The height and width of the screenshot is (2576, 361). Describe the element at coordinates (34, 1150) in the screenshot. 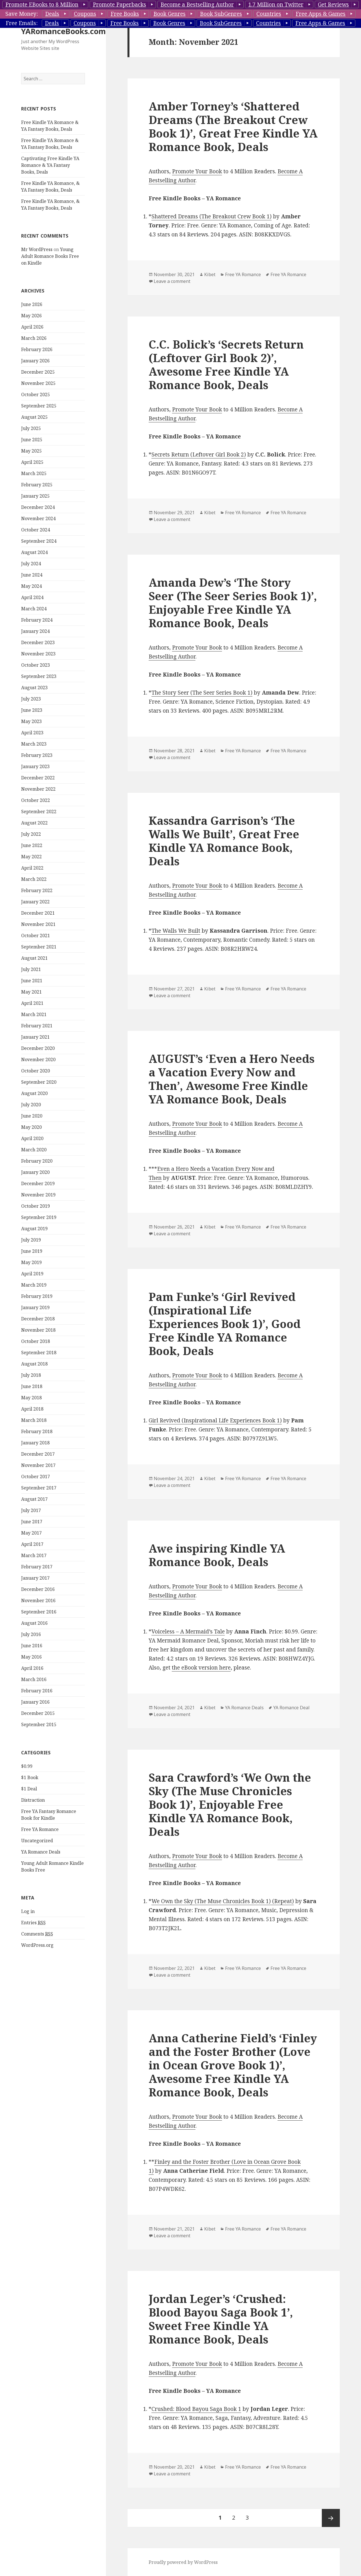

I see `March 2020` at that location.